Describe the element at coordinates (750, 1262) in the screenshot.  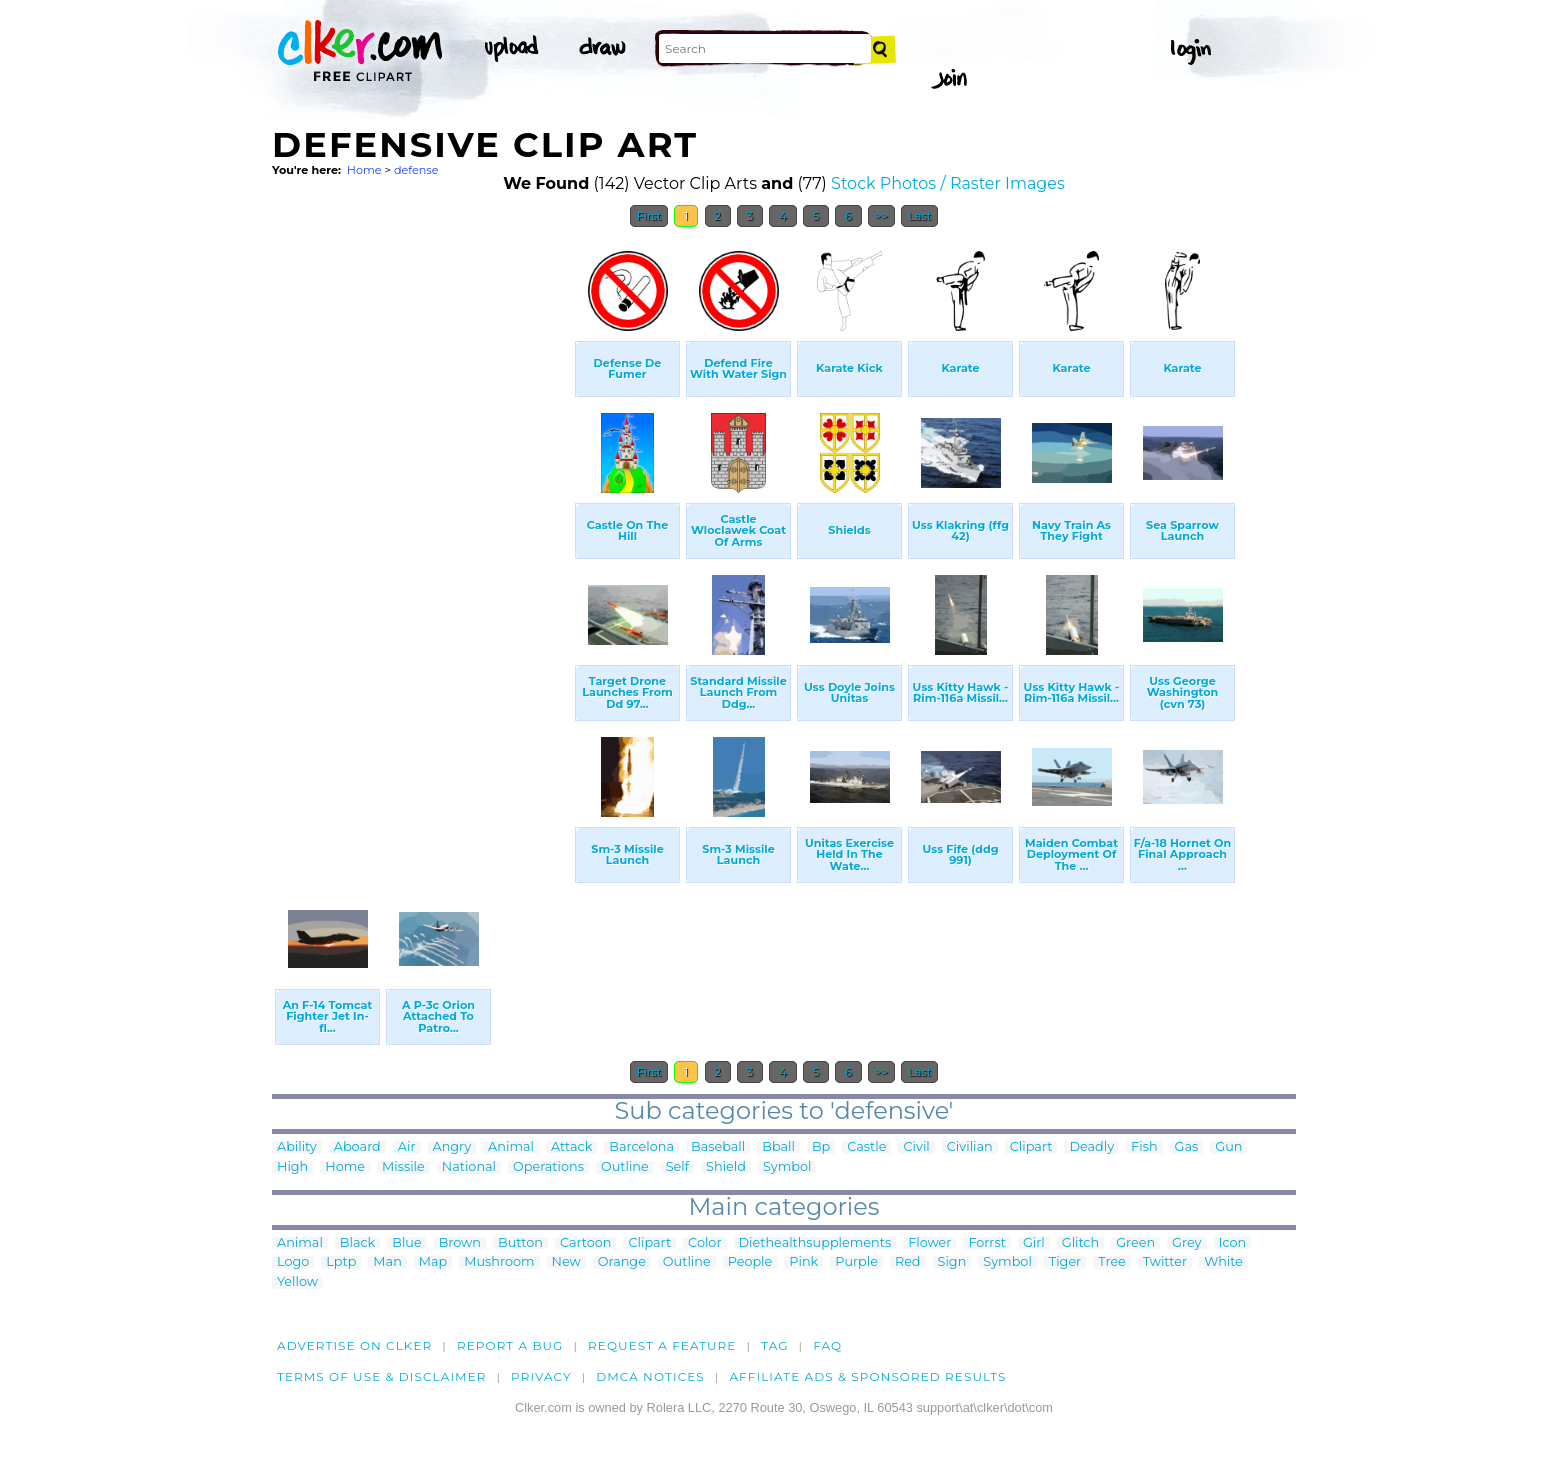
I see `People` at that location.